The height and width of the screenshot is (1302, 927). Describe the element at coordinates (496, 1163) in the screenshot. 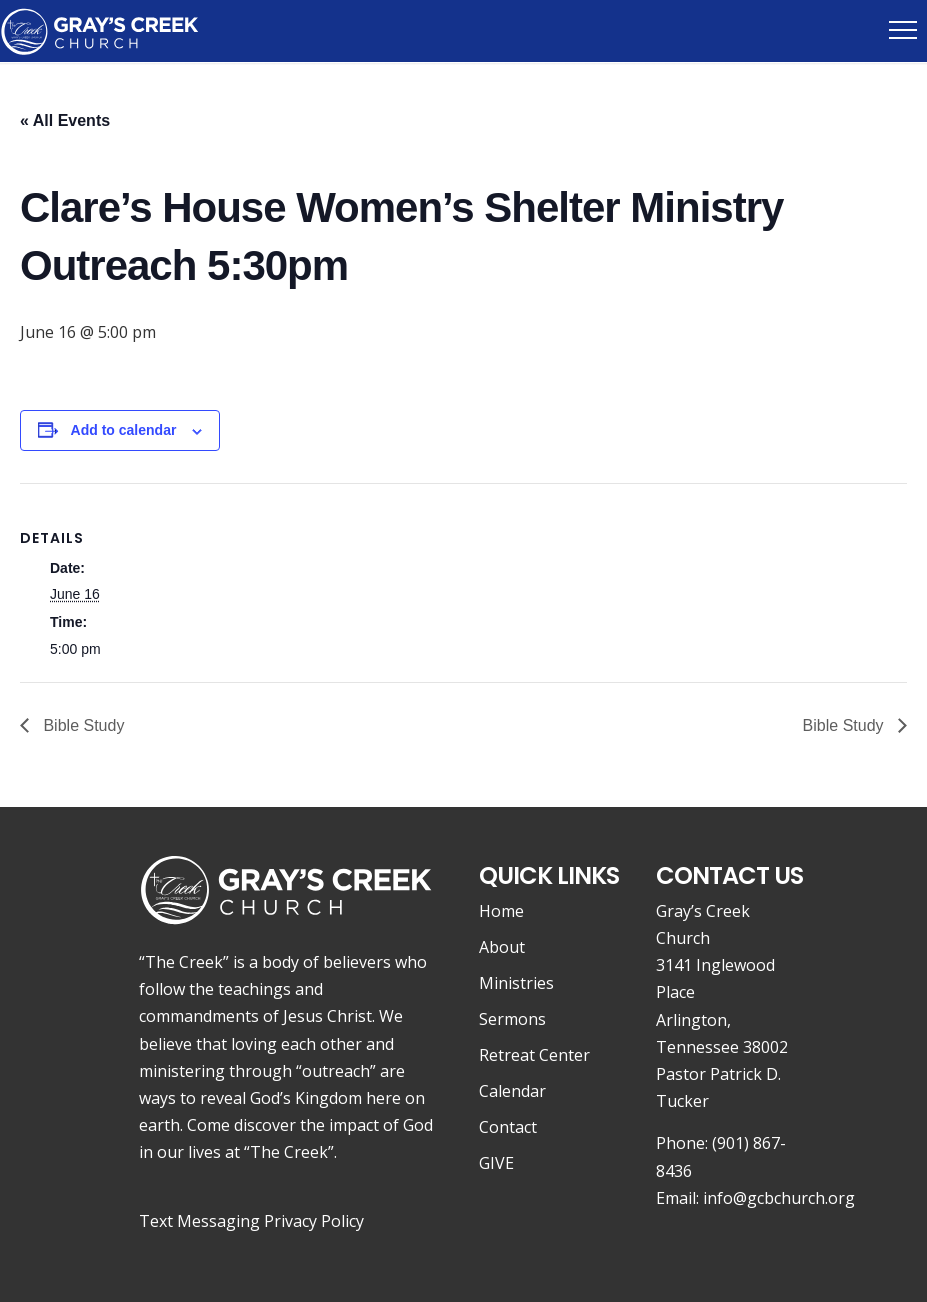

I see `GIVE` at that location.